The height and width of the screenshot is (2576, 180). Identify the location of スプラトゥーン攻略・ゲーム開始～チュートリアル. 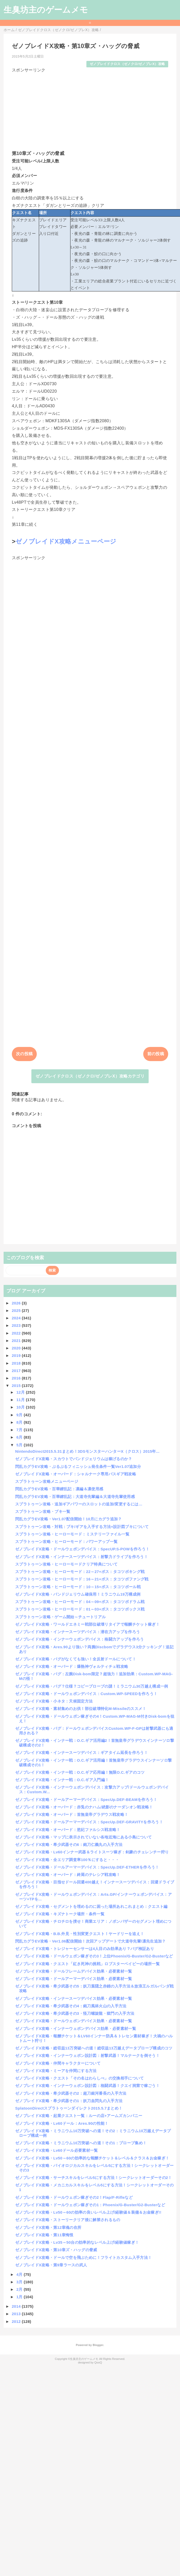
(60, 1617).